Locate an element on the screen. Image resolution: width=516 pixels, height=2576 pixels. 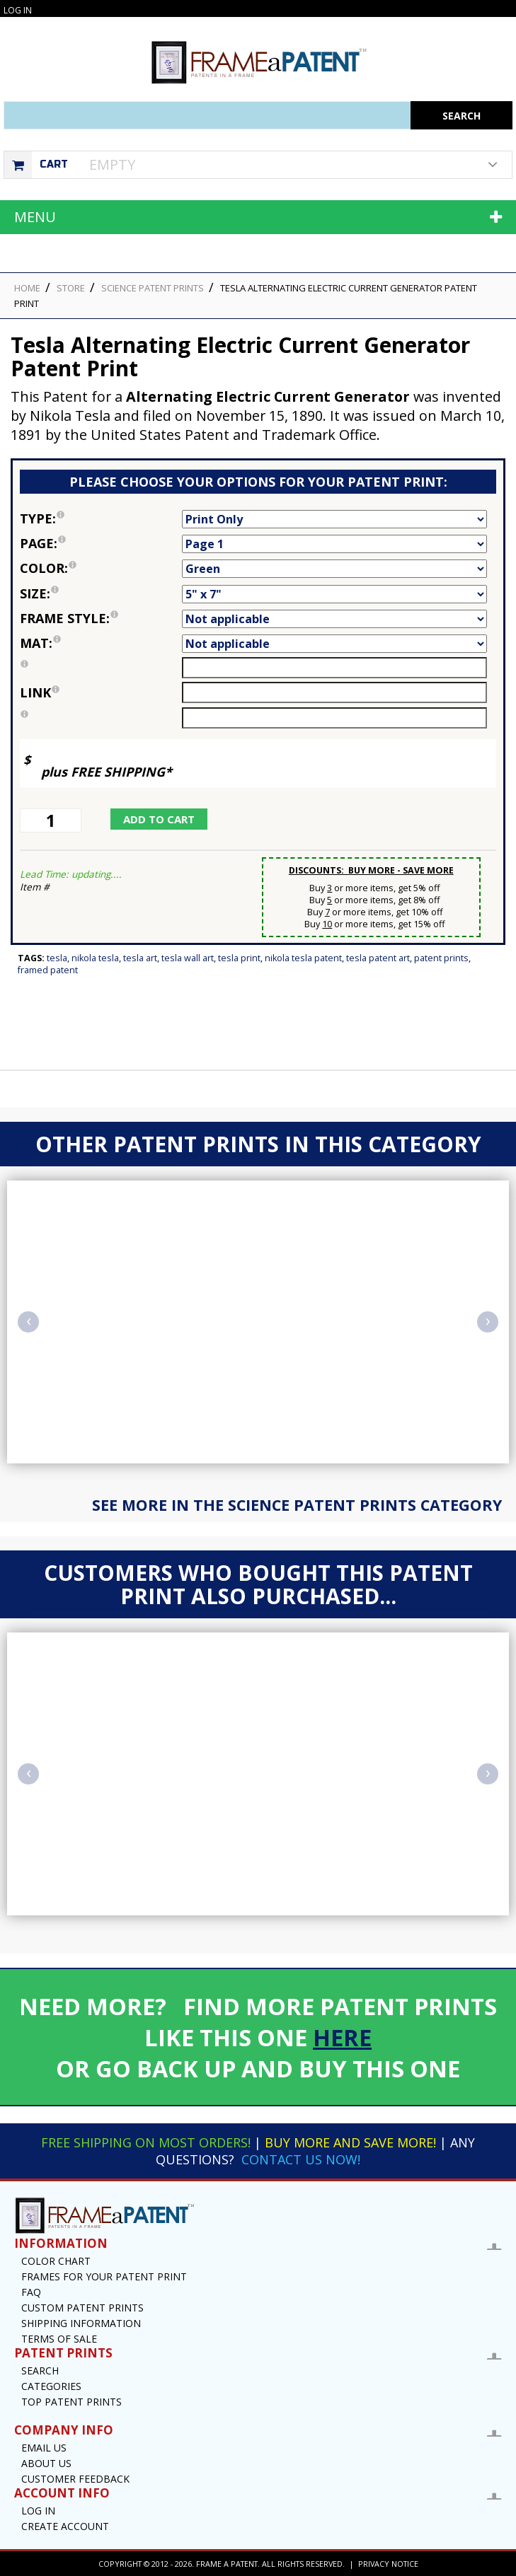
Tesla Art is located at coordinates (140, 958).